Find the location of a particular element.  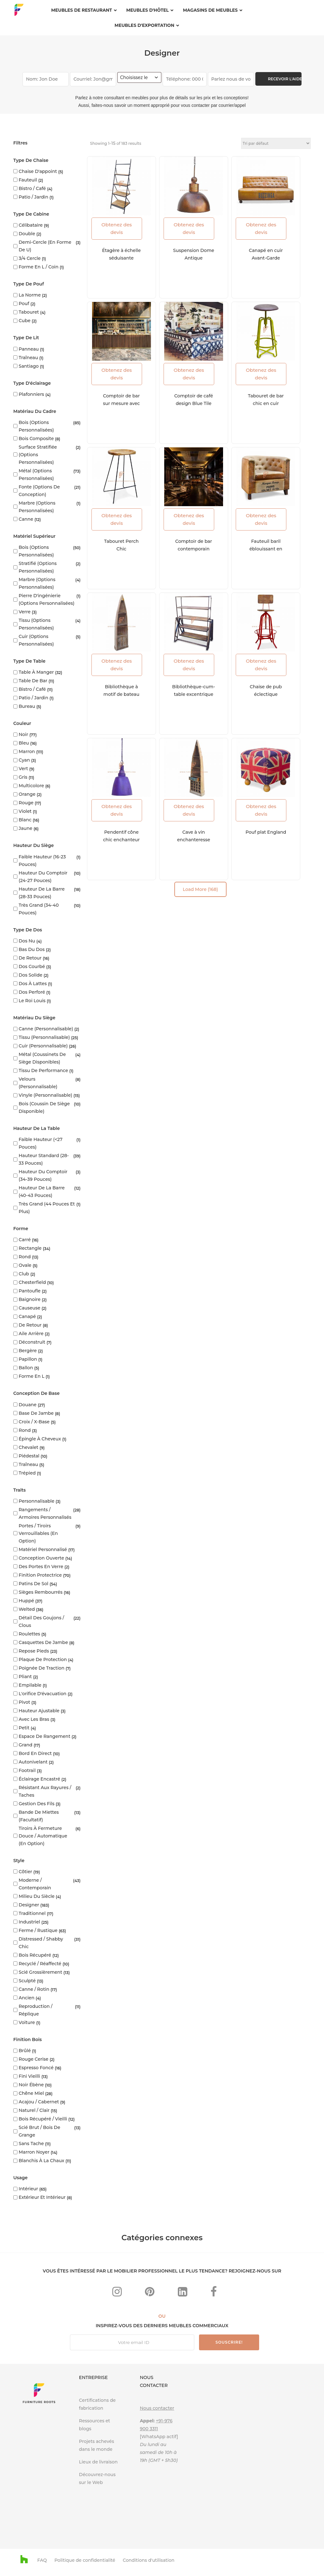

Plaque de protection is located at coordinates (43, 1659).